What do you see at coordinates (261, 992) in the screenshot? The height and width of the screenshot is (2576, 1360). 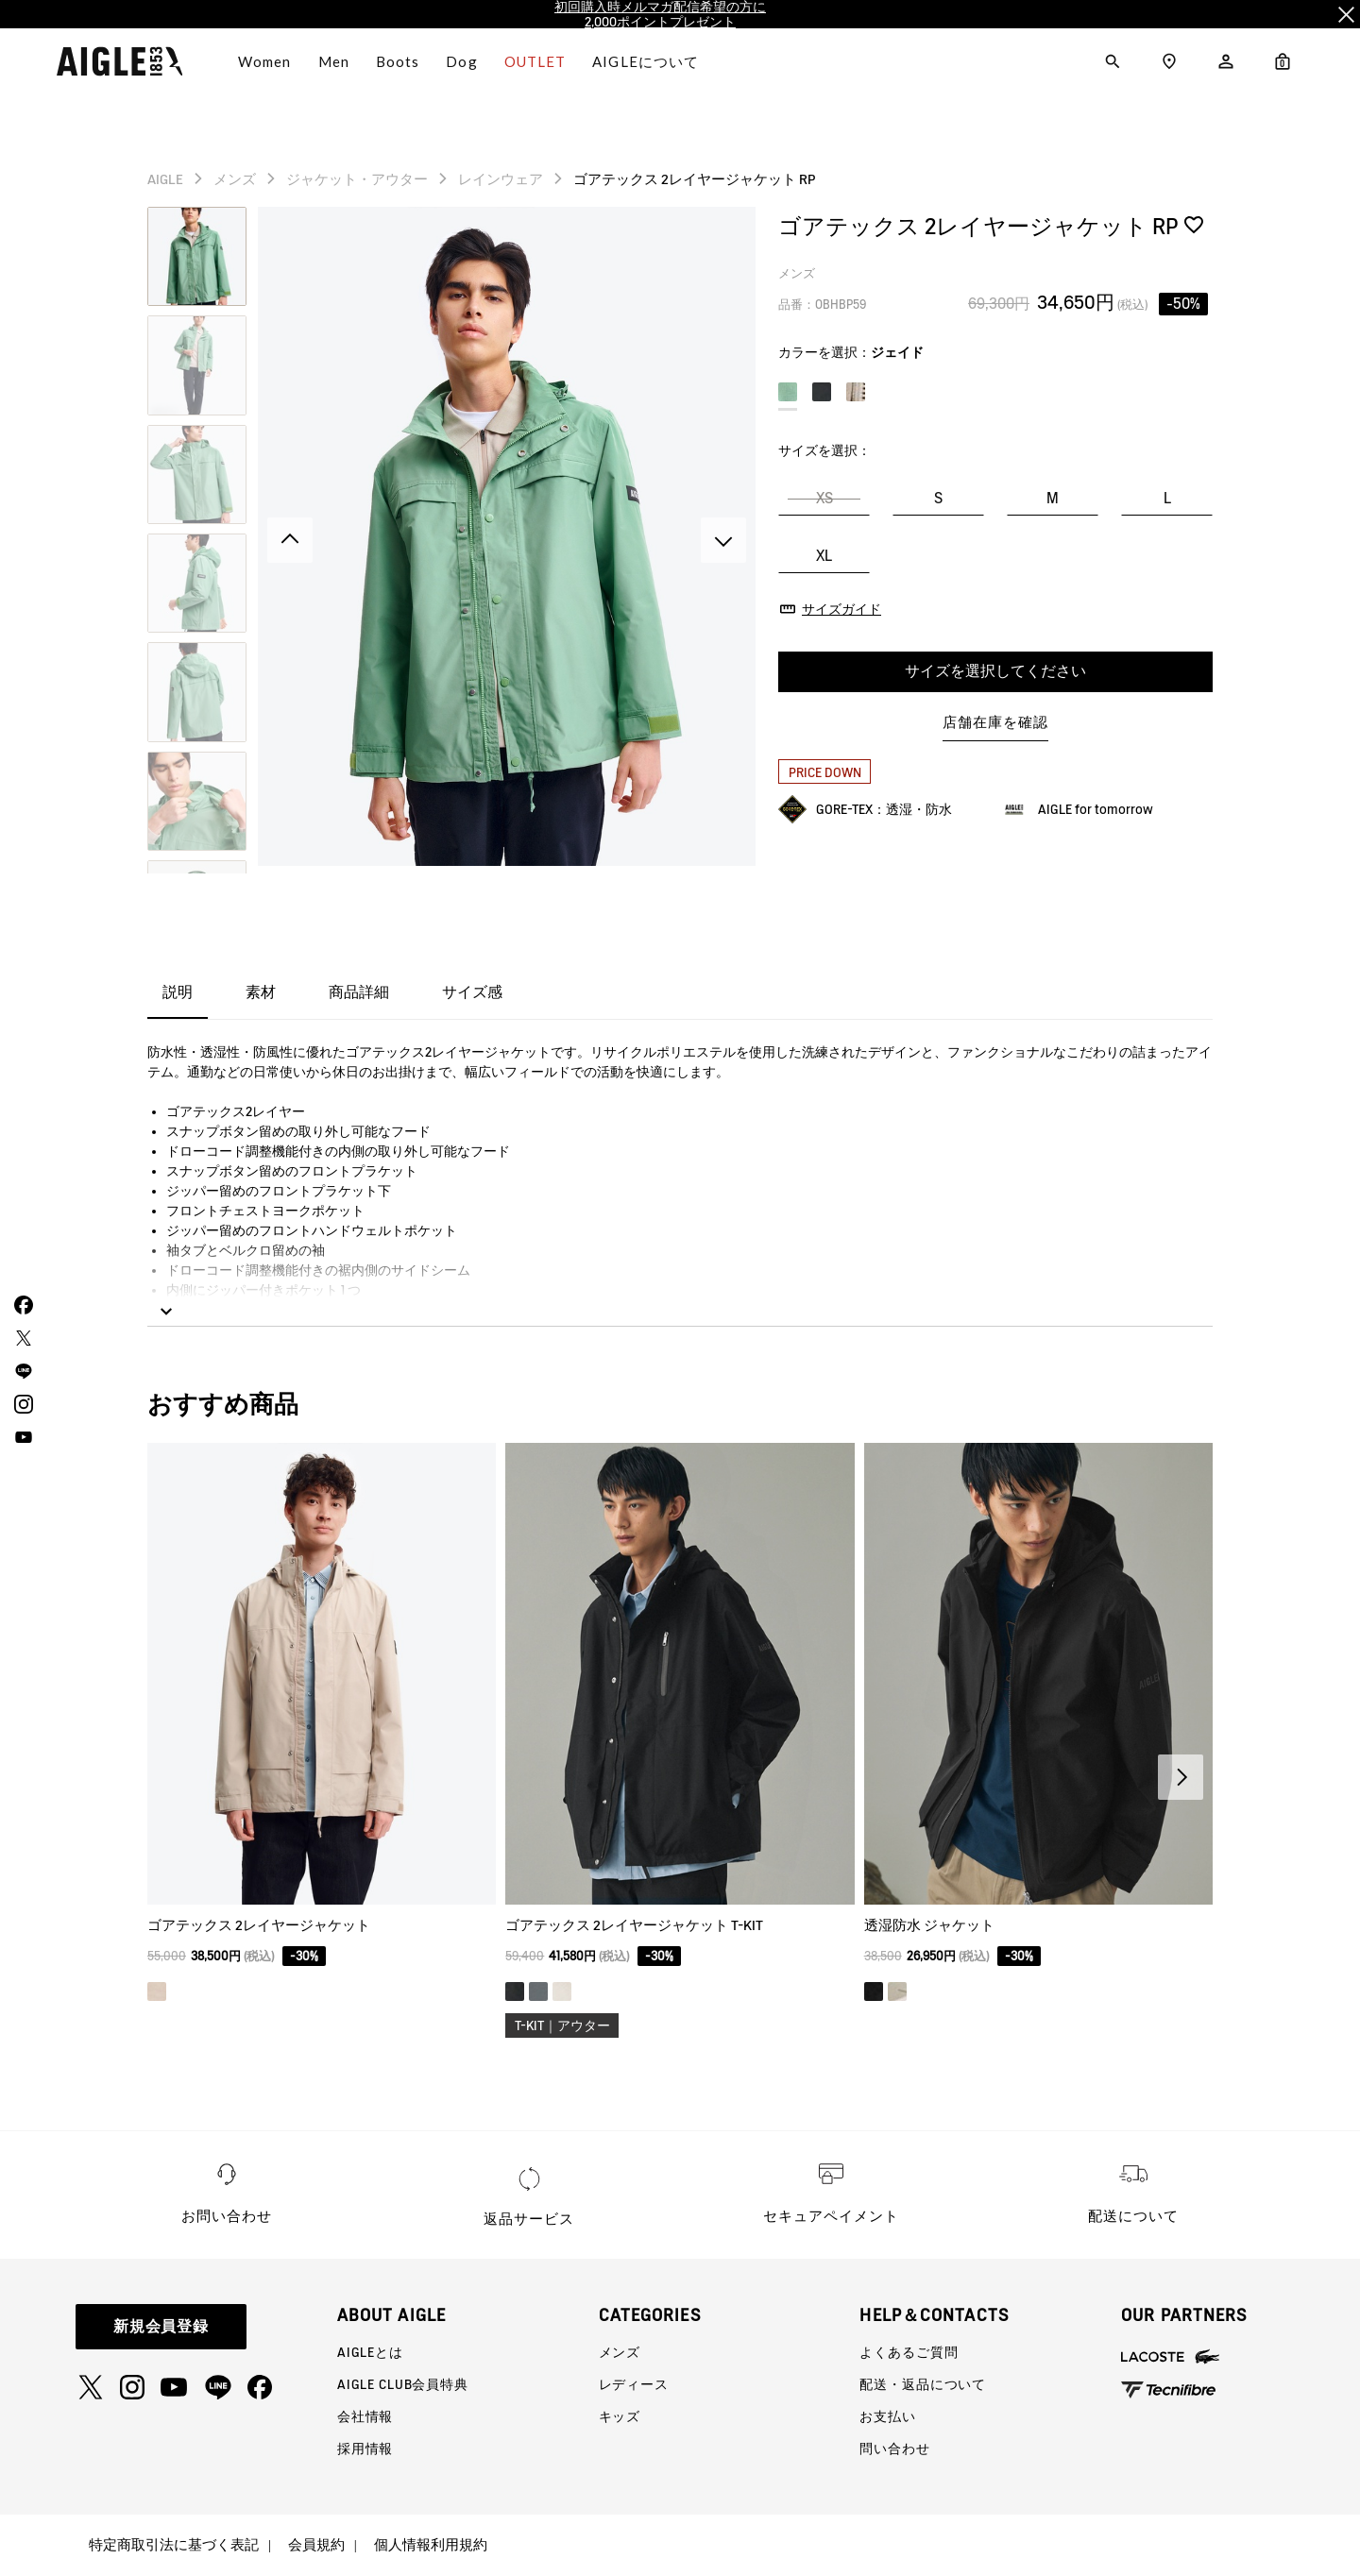 I see `素材` at bounding box center [261, 992].